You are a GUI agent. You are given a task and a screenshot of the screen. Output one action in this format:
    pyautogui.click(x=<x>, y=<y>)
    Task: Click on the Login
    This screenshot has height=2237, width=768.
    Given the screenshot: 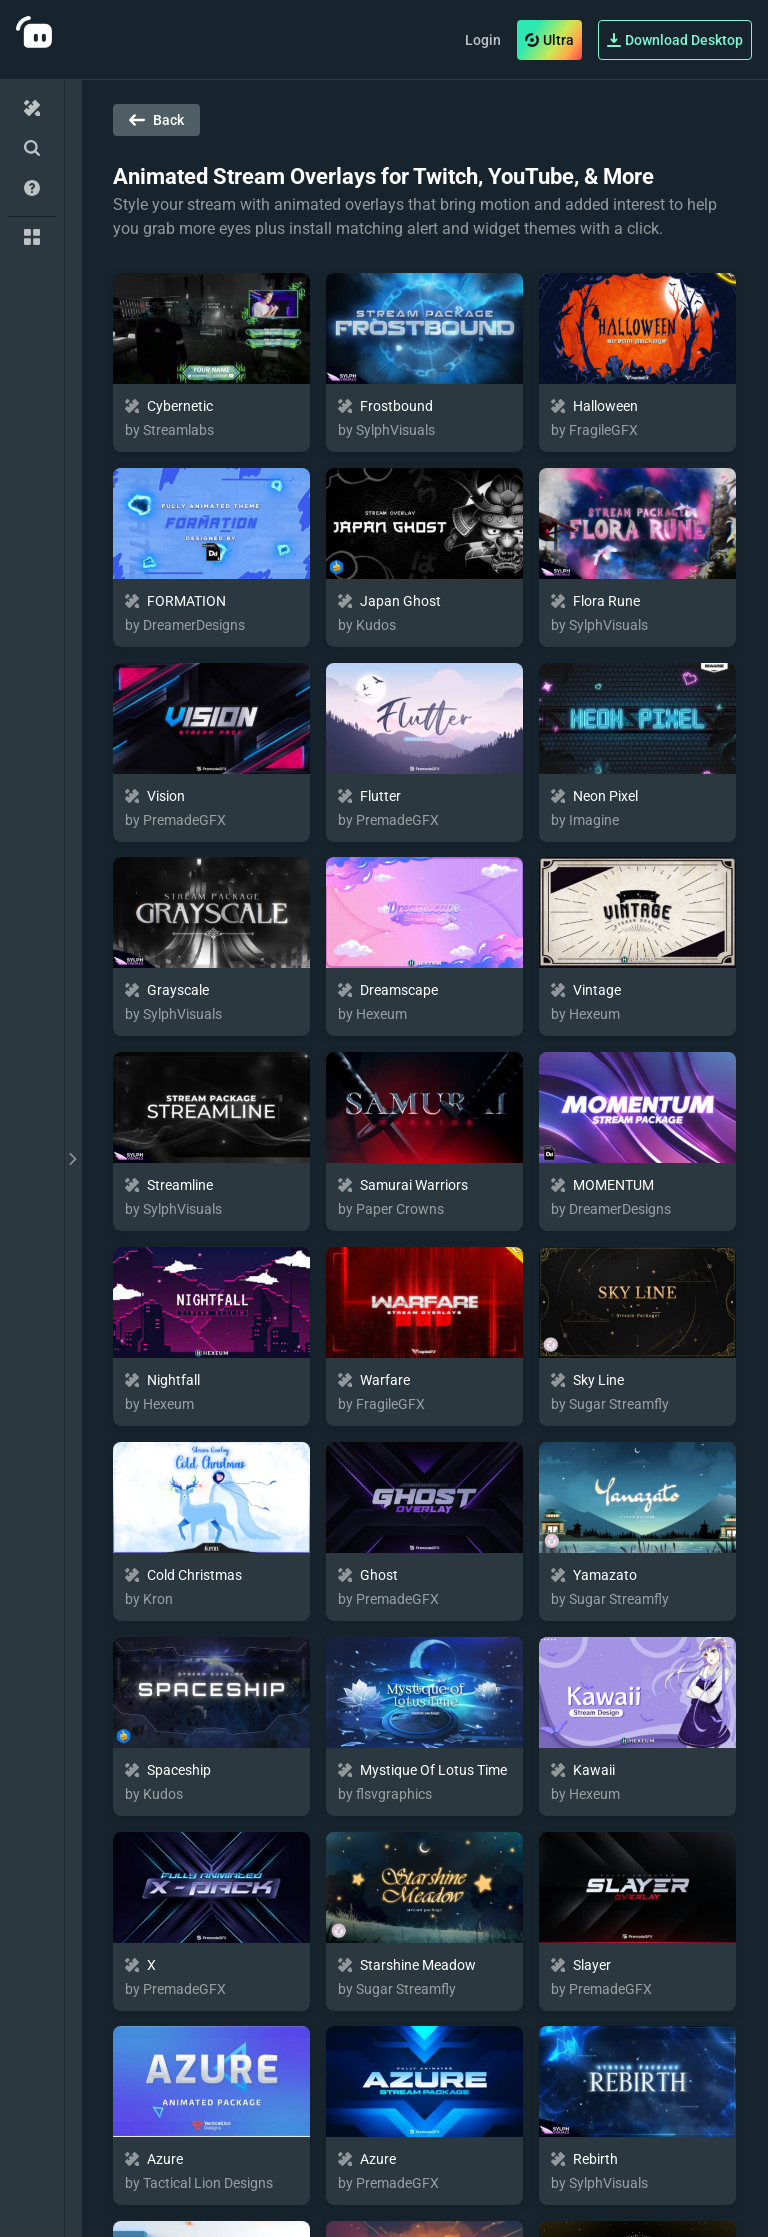 What is the action you would take?
    pyautogui.click(x=483, y=40)
    